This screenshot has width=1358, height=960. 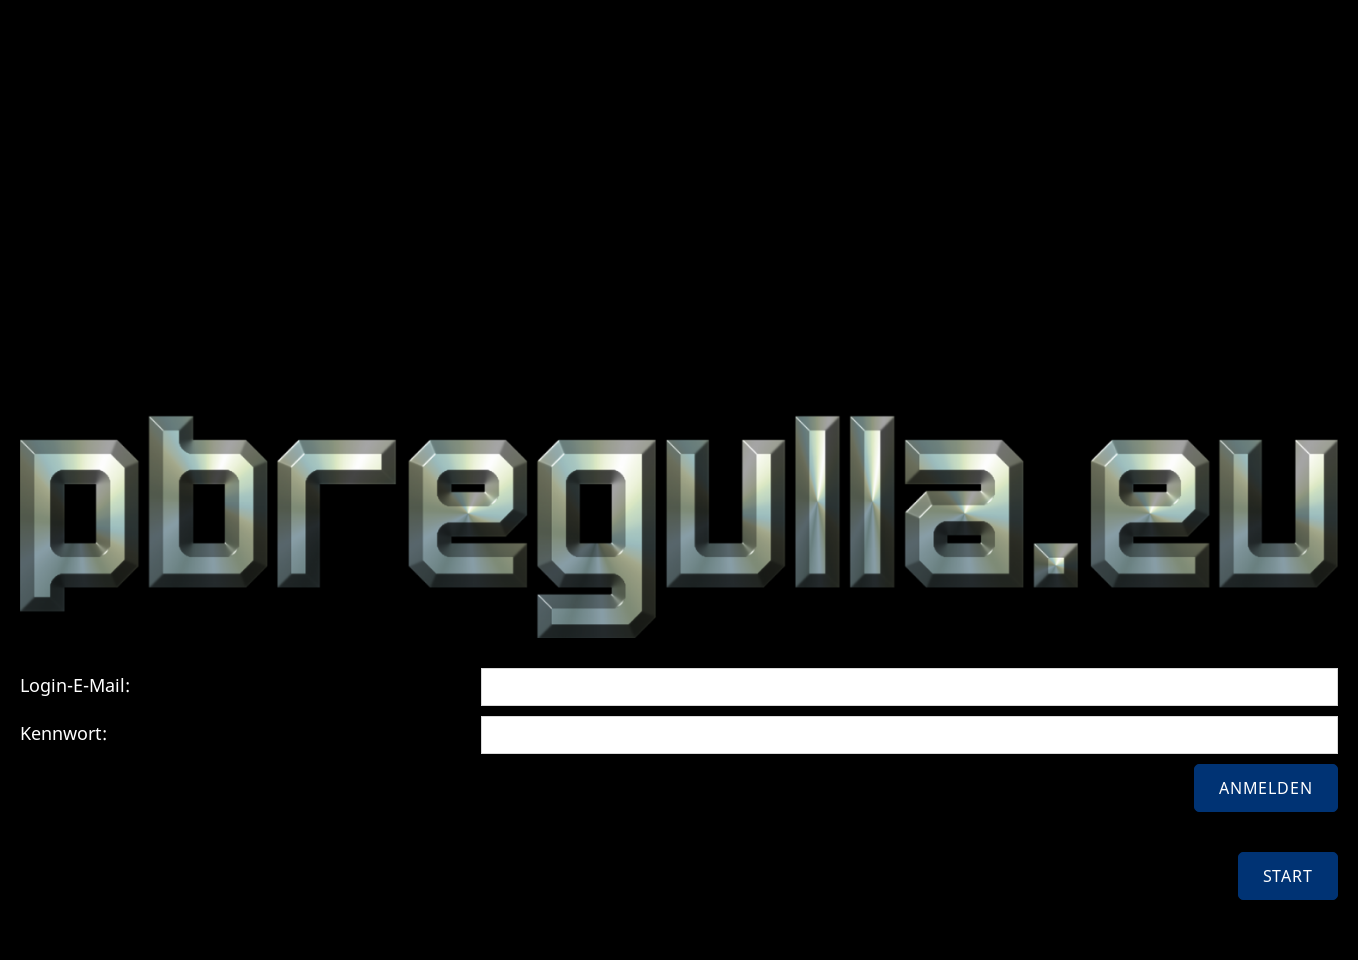 What do you see at coordinates (75, 685) in the screenshot?
I see `Login-E-Mail:` at bounding box center [75, 685].